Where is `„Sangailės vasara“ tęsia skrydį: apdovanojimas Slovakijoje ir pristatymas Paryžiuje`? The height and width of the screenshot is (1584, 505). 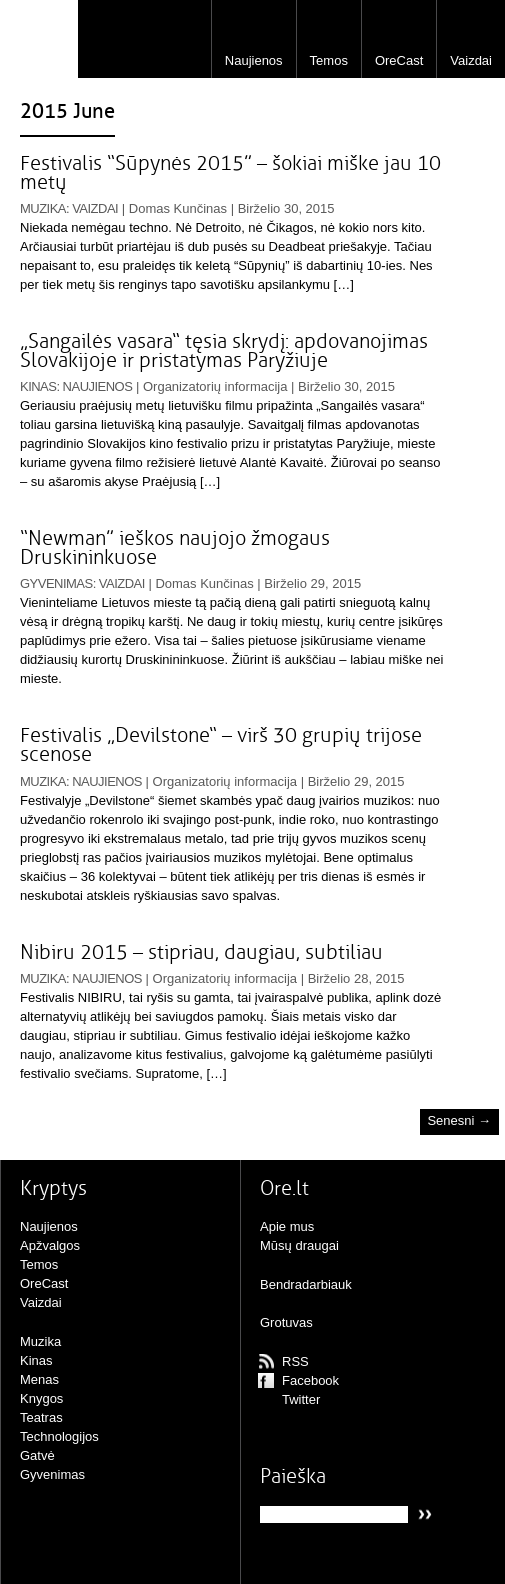 „Sangailės vasara“ tęsia skrydį: apdovanojimas Slovakijoje ir pristatymas Paryžiuje is located at coordinates (224, 351).